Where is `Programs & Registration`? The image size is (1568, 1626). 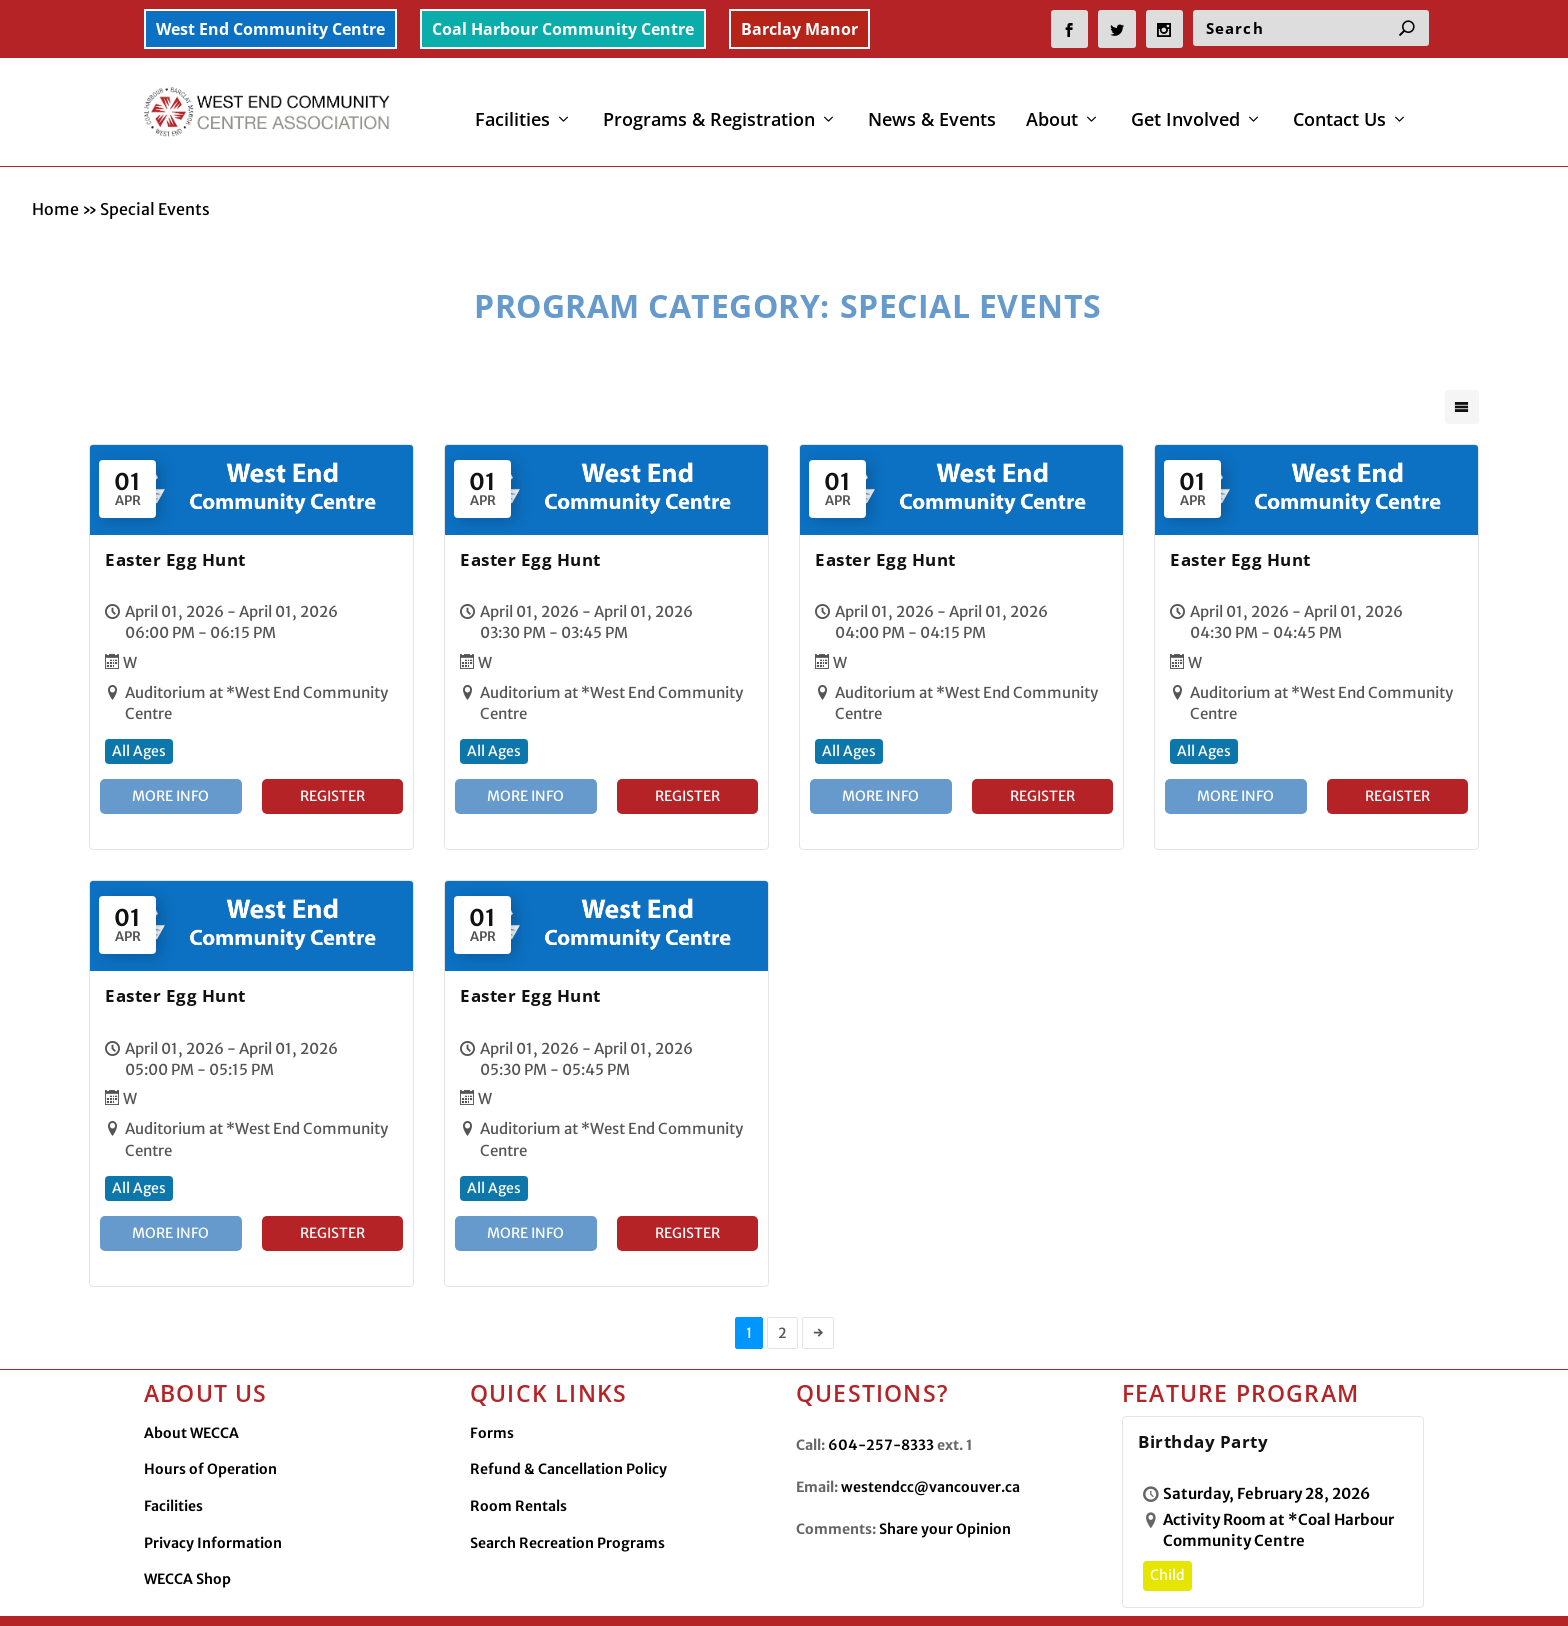 Programs & Registration is located at coordinates (709, 109).